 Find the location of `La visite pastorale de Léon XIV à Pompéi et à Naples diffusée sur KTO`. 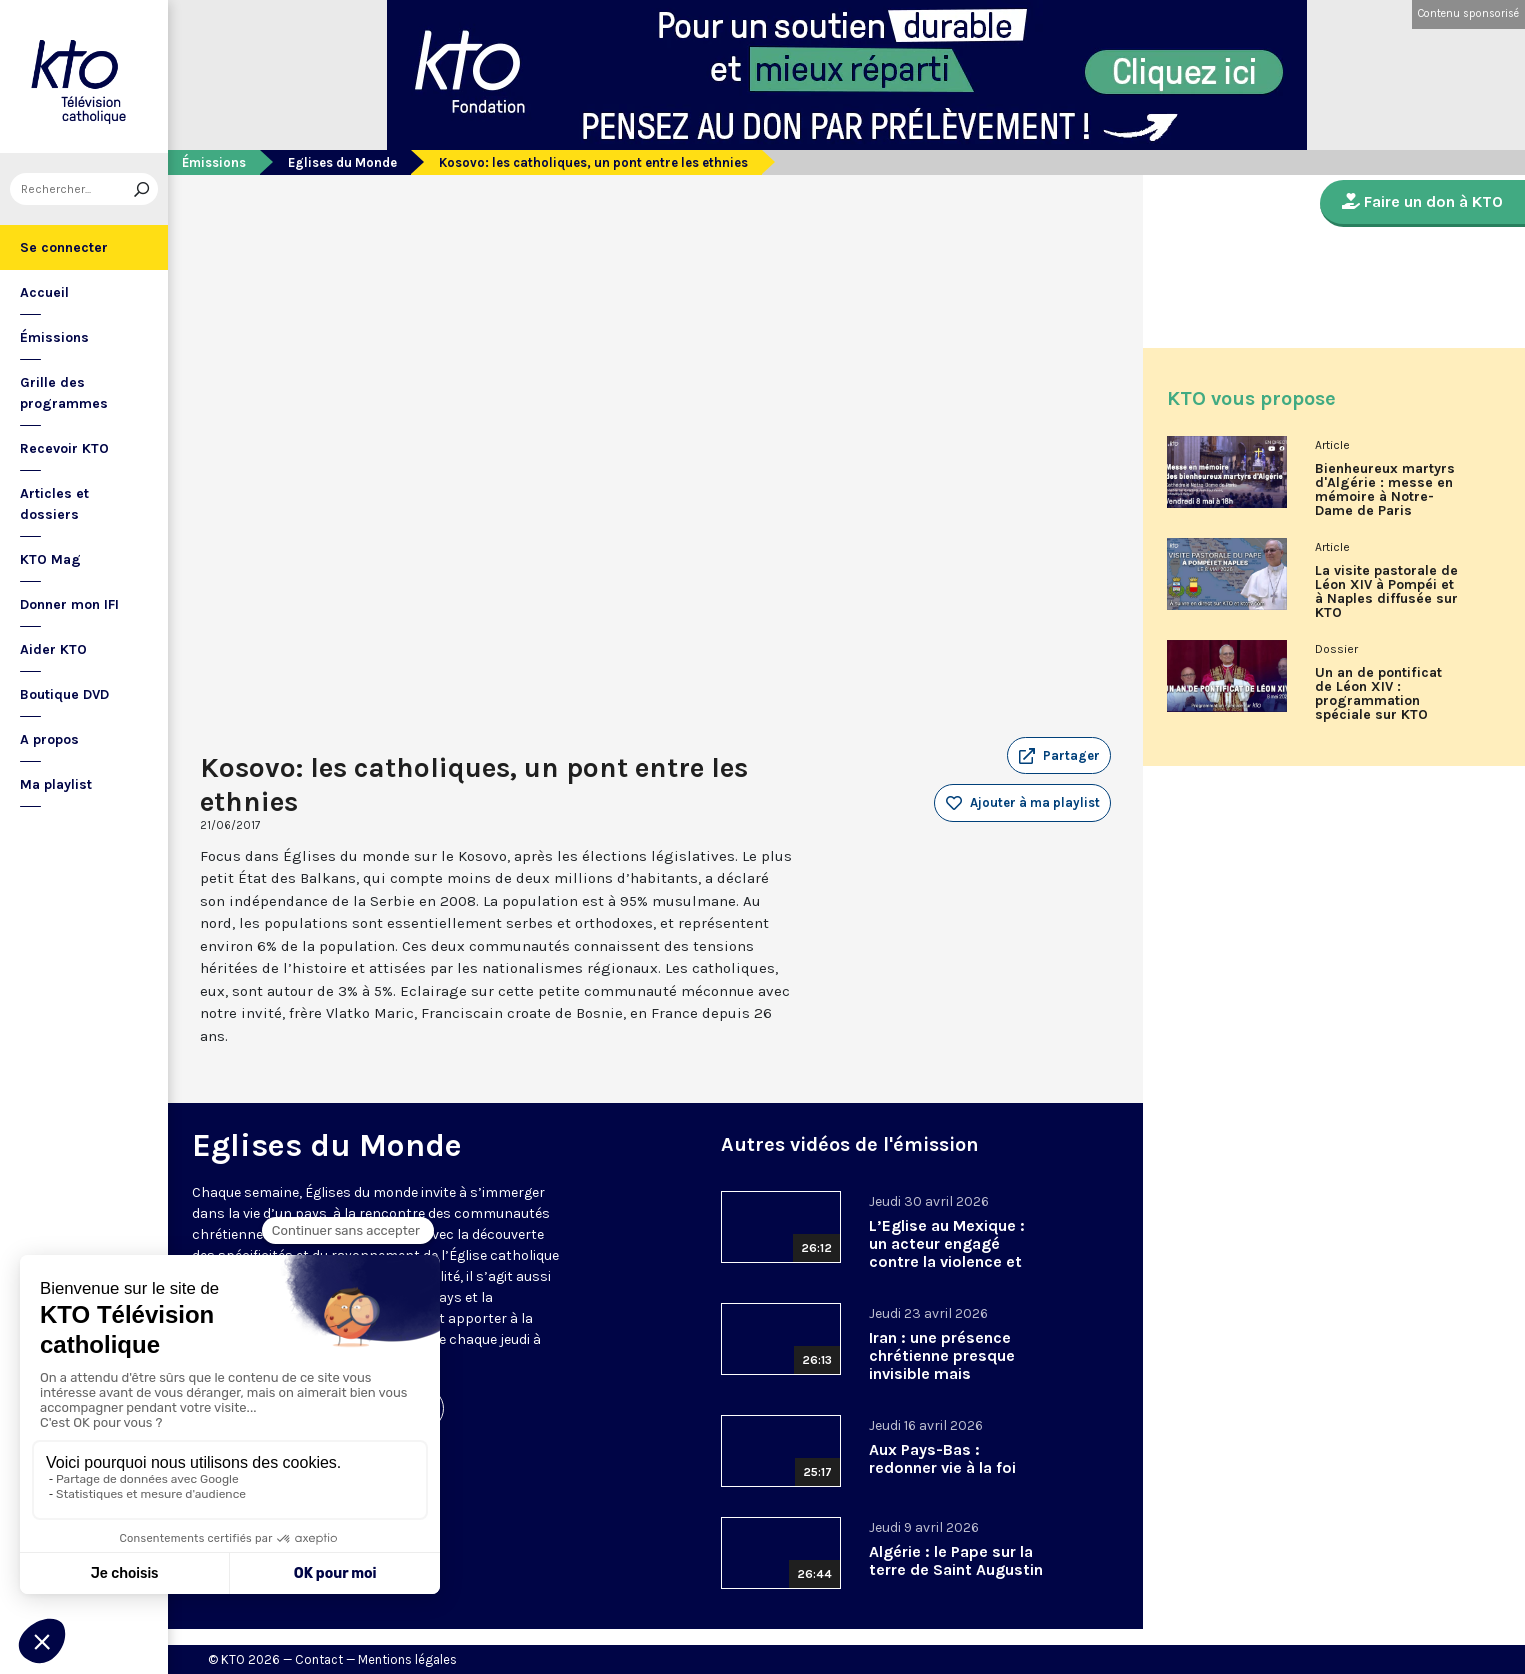

La visite pastorale de Léon XIV à Pompéi et à Naples diffusée sur KTO is located at coordinates (1386, 592).